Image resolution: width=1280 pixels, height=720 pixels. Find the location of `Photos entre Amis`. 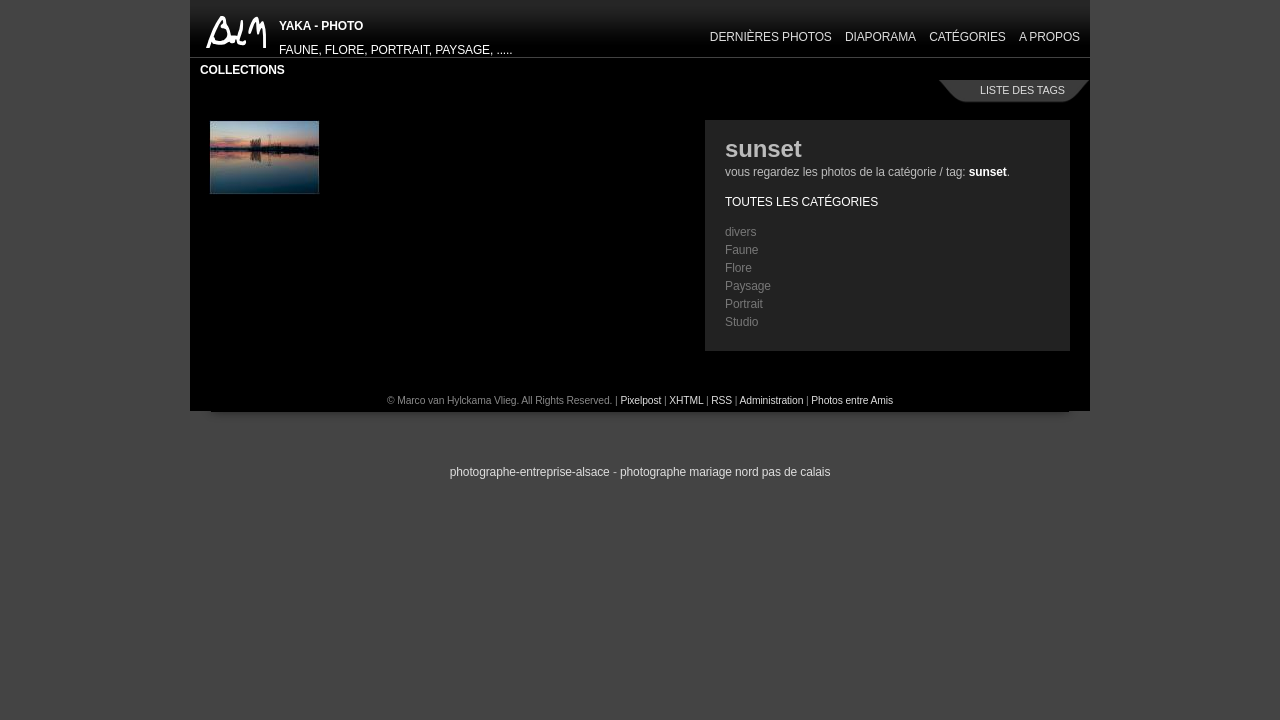

Photos entre Amis is located at coordinates (852, 400).